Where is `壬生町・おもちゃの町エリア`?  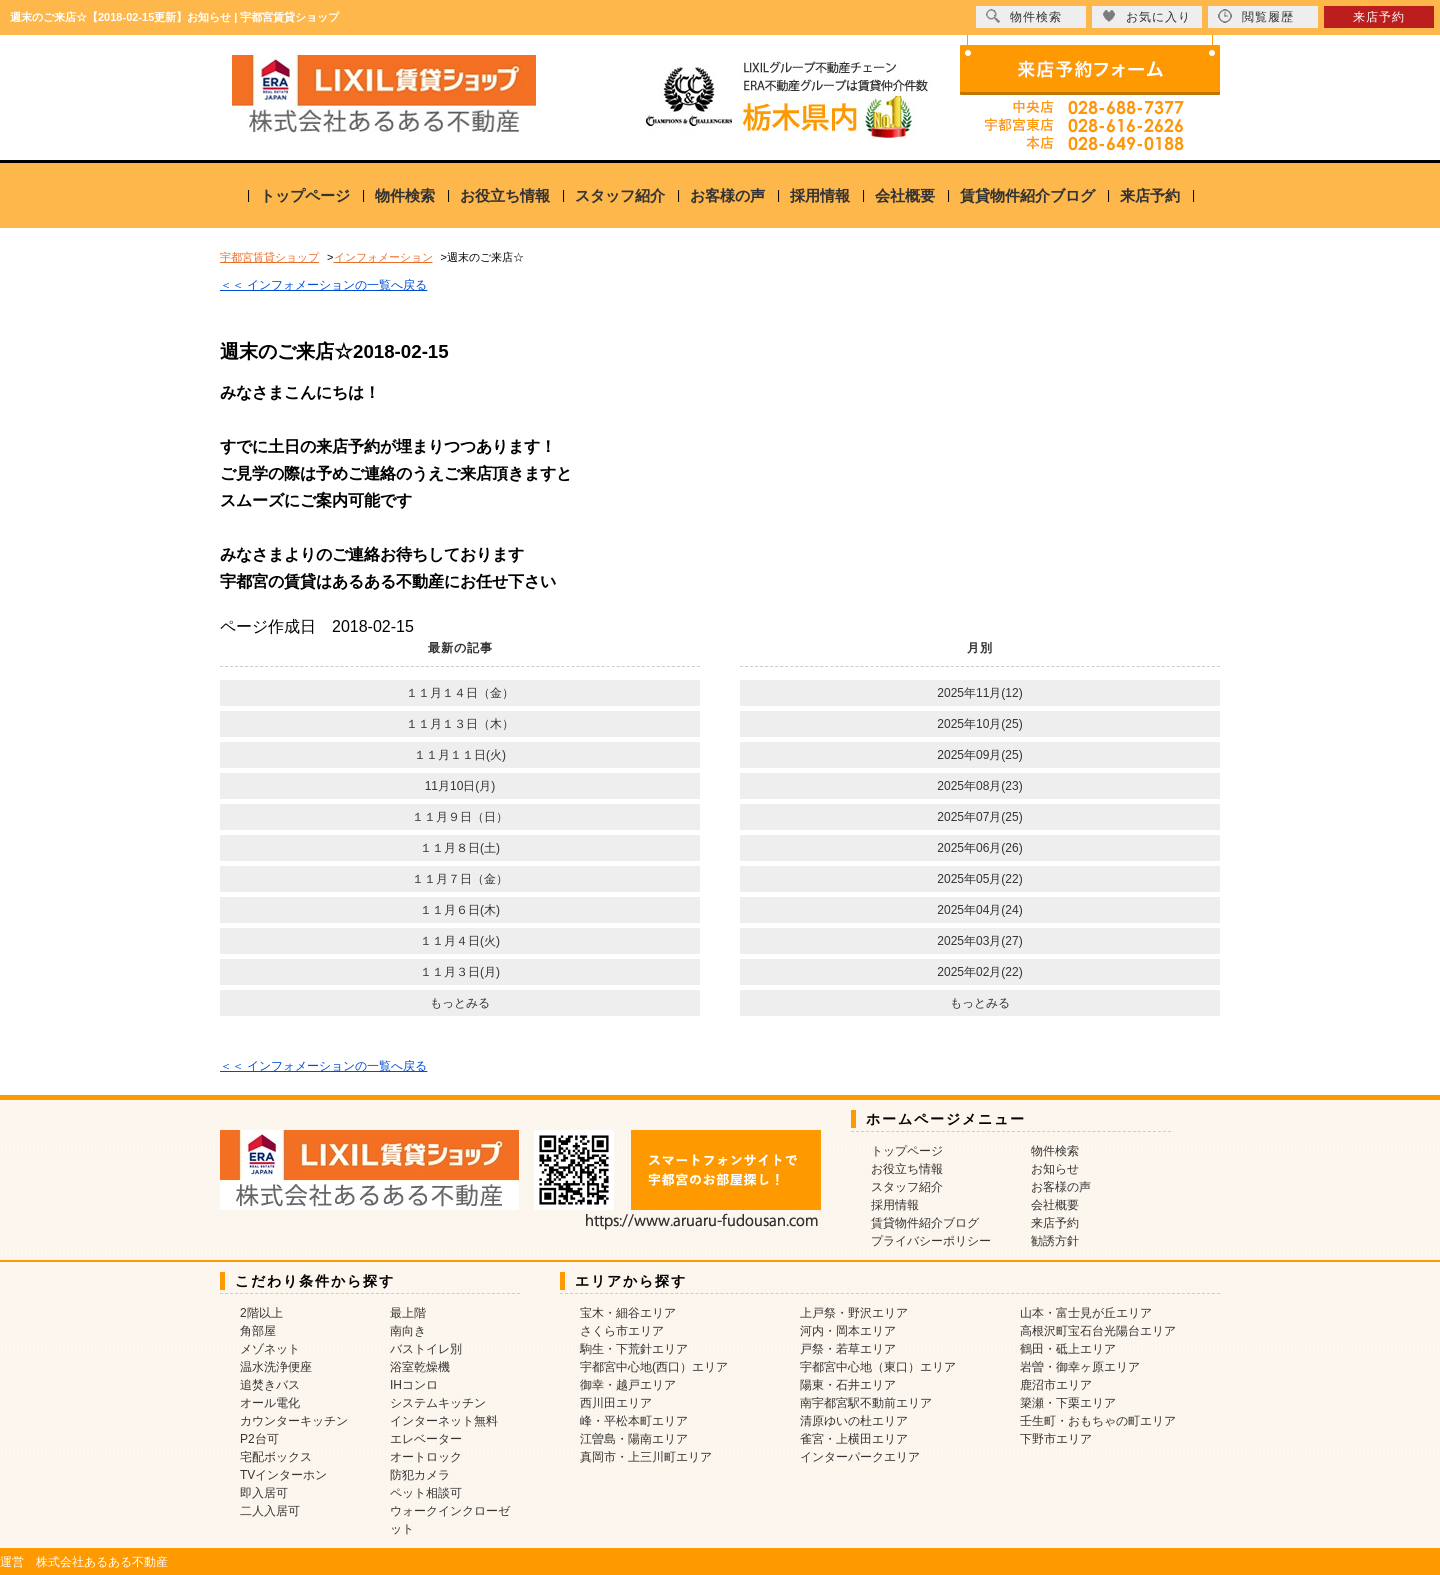
壬生町・おもちゃの町エリア is located at coordinates (1098, 1421).